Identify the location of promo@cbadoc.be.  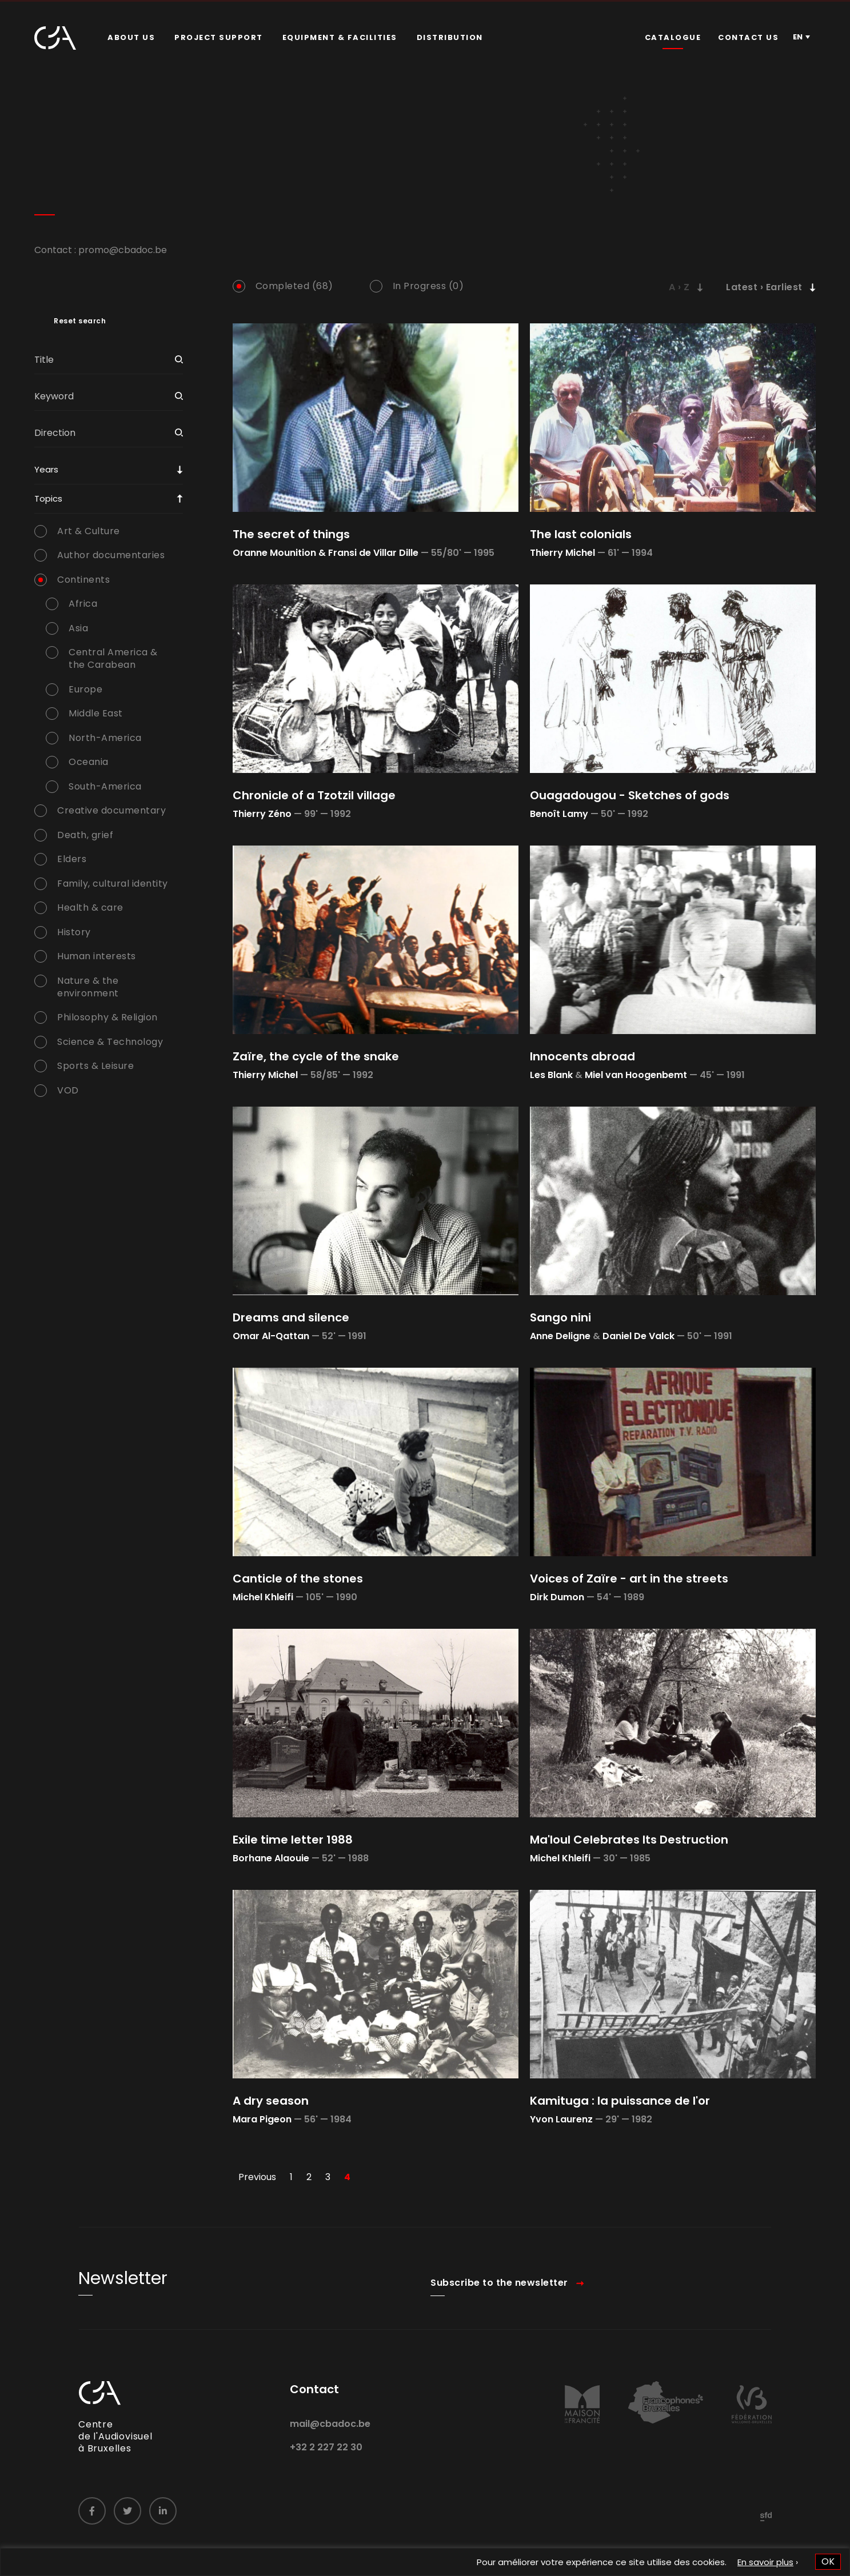
(122, 250).